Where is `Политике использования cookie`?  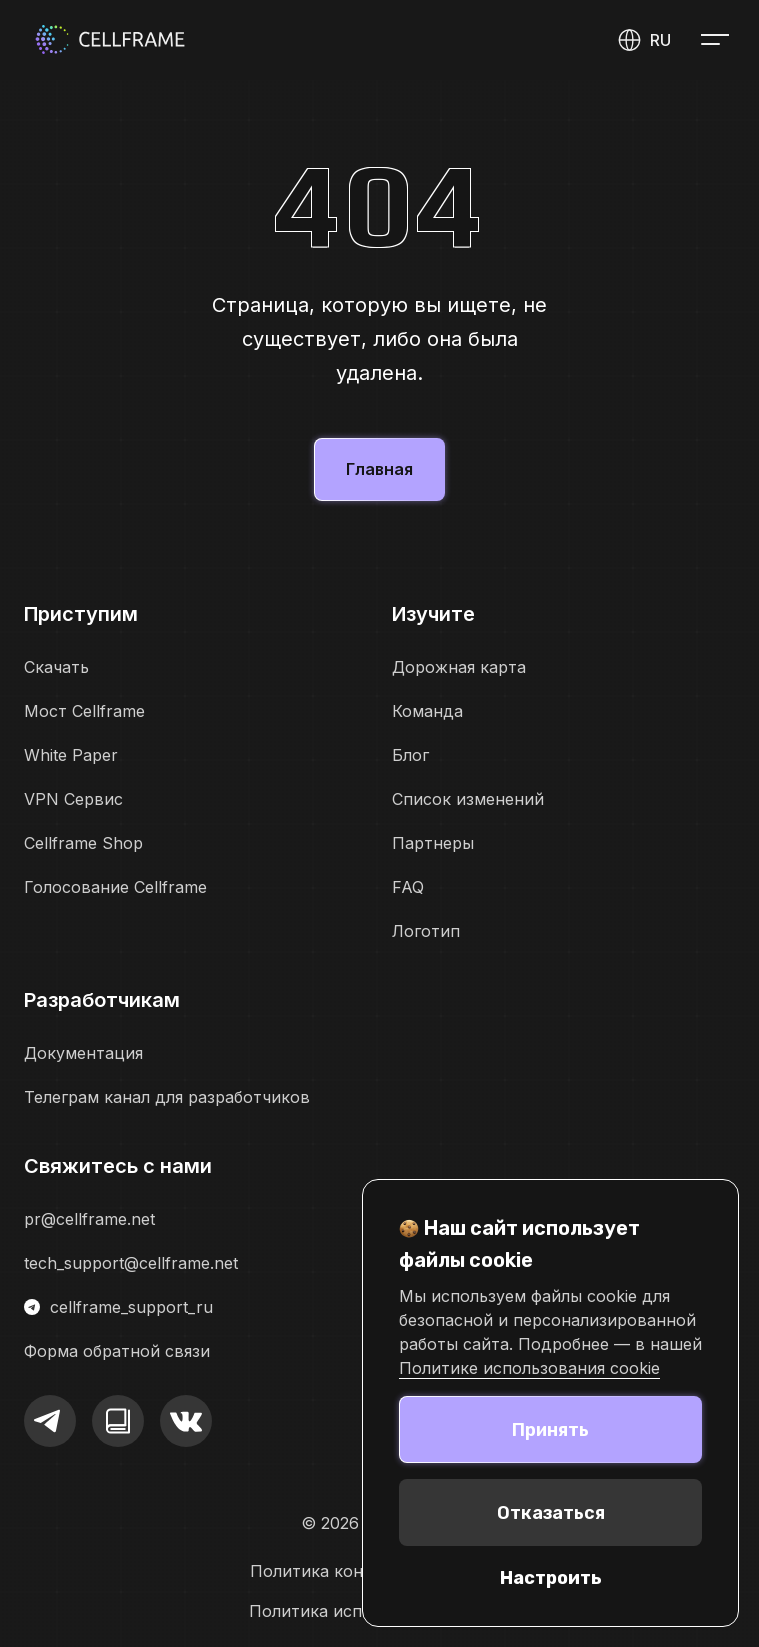 Политике использования cookie is located at coordinates (529, 1368).